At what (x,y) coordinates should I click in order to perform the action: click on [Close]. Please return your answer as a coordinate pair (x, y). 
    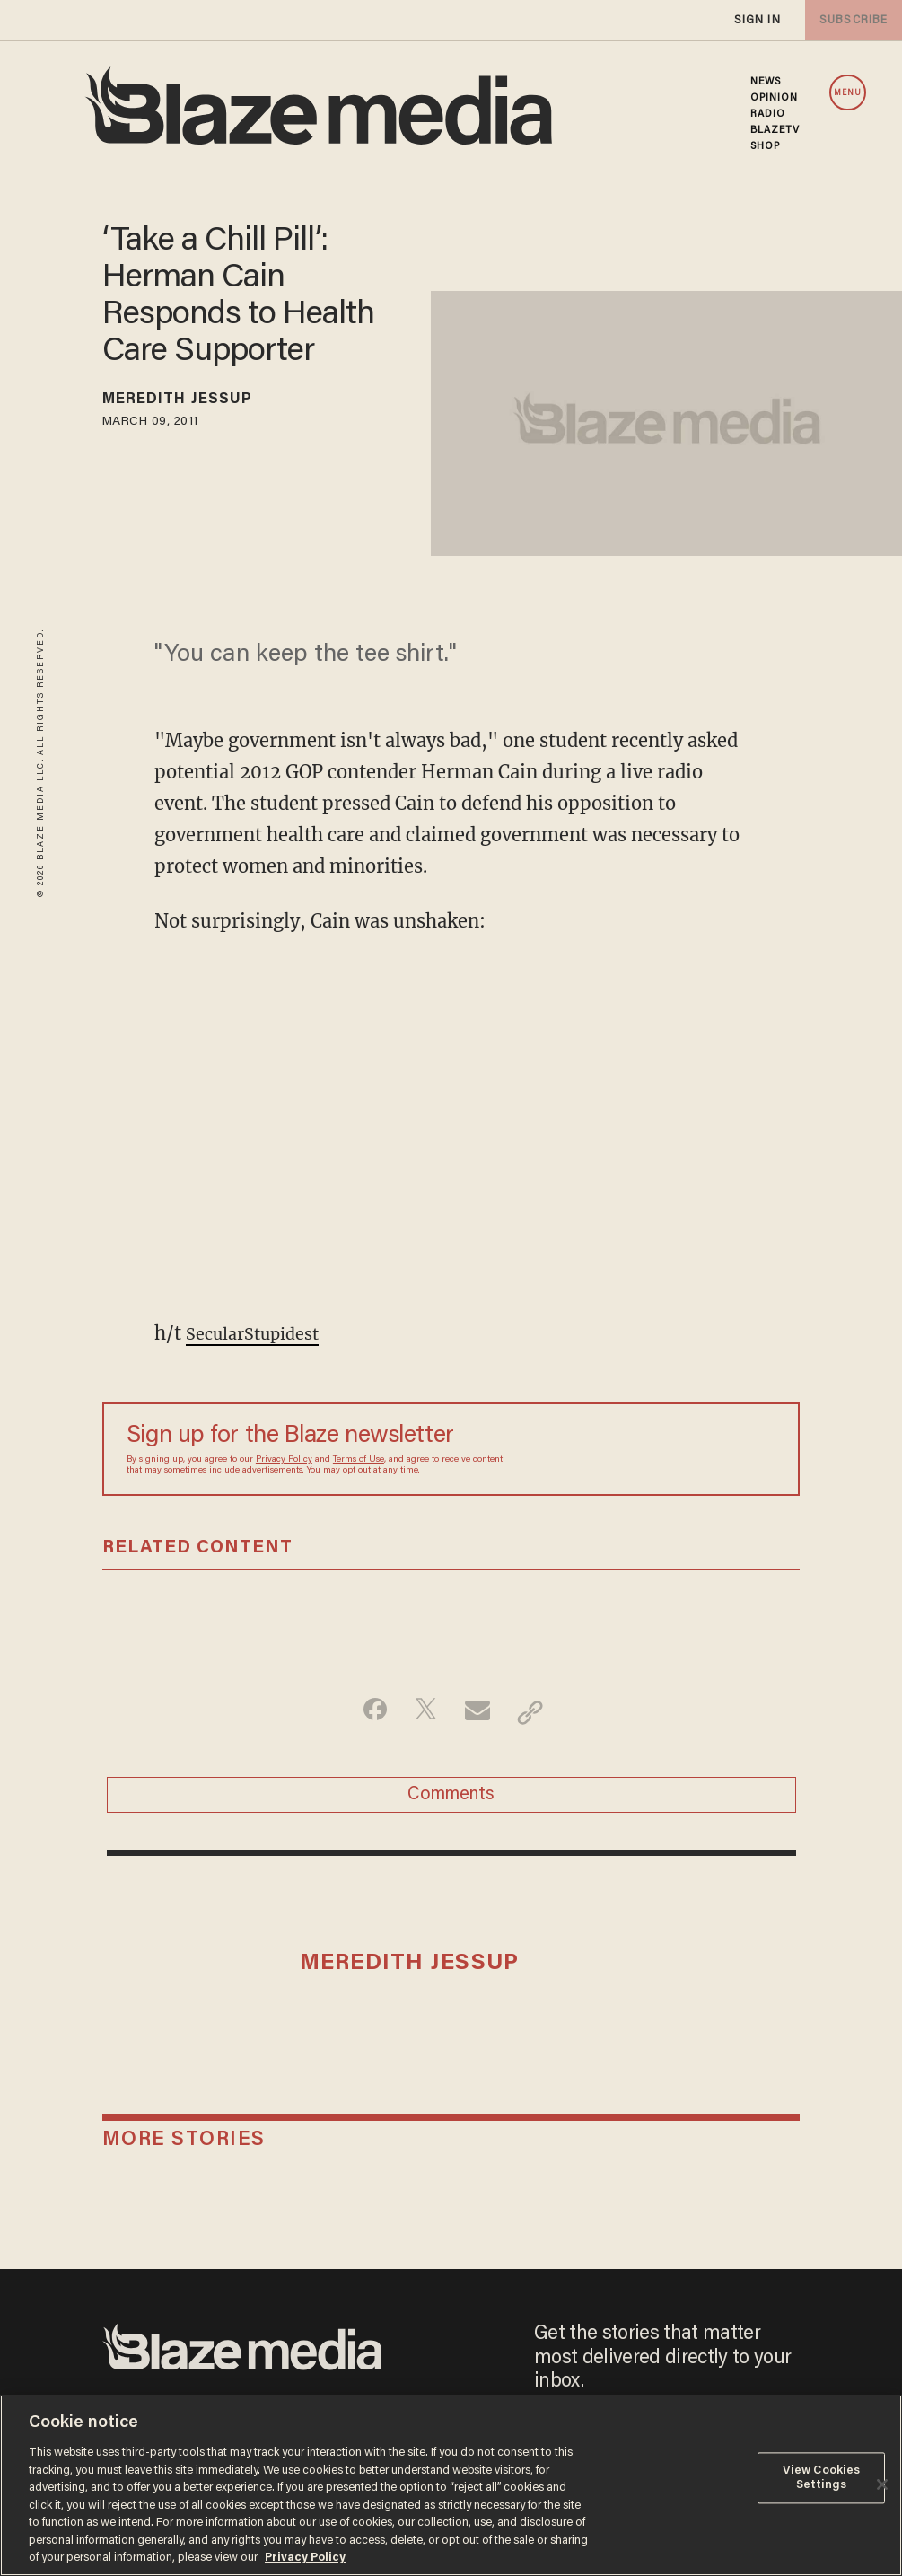
    Looking at the image, I should click on (882, 2484).